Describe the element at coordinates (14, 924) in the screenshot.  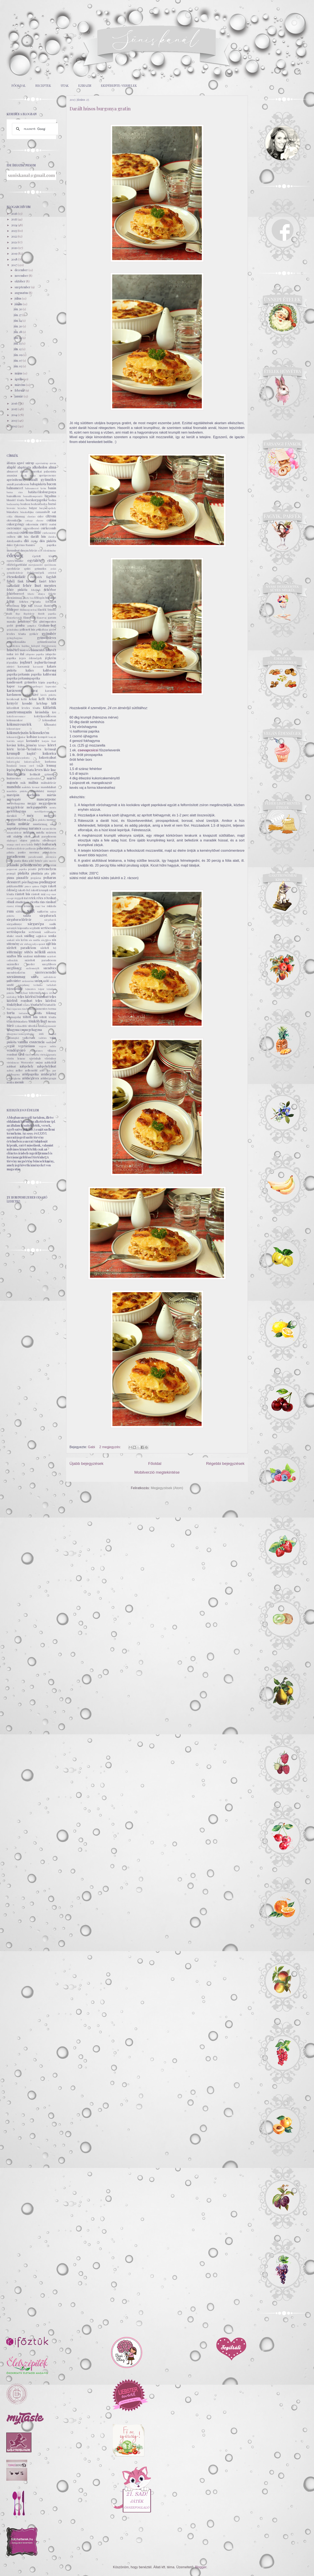
I see `sárgadinnye` at that location.